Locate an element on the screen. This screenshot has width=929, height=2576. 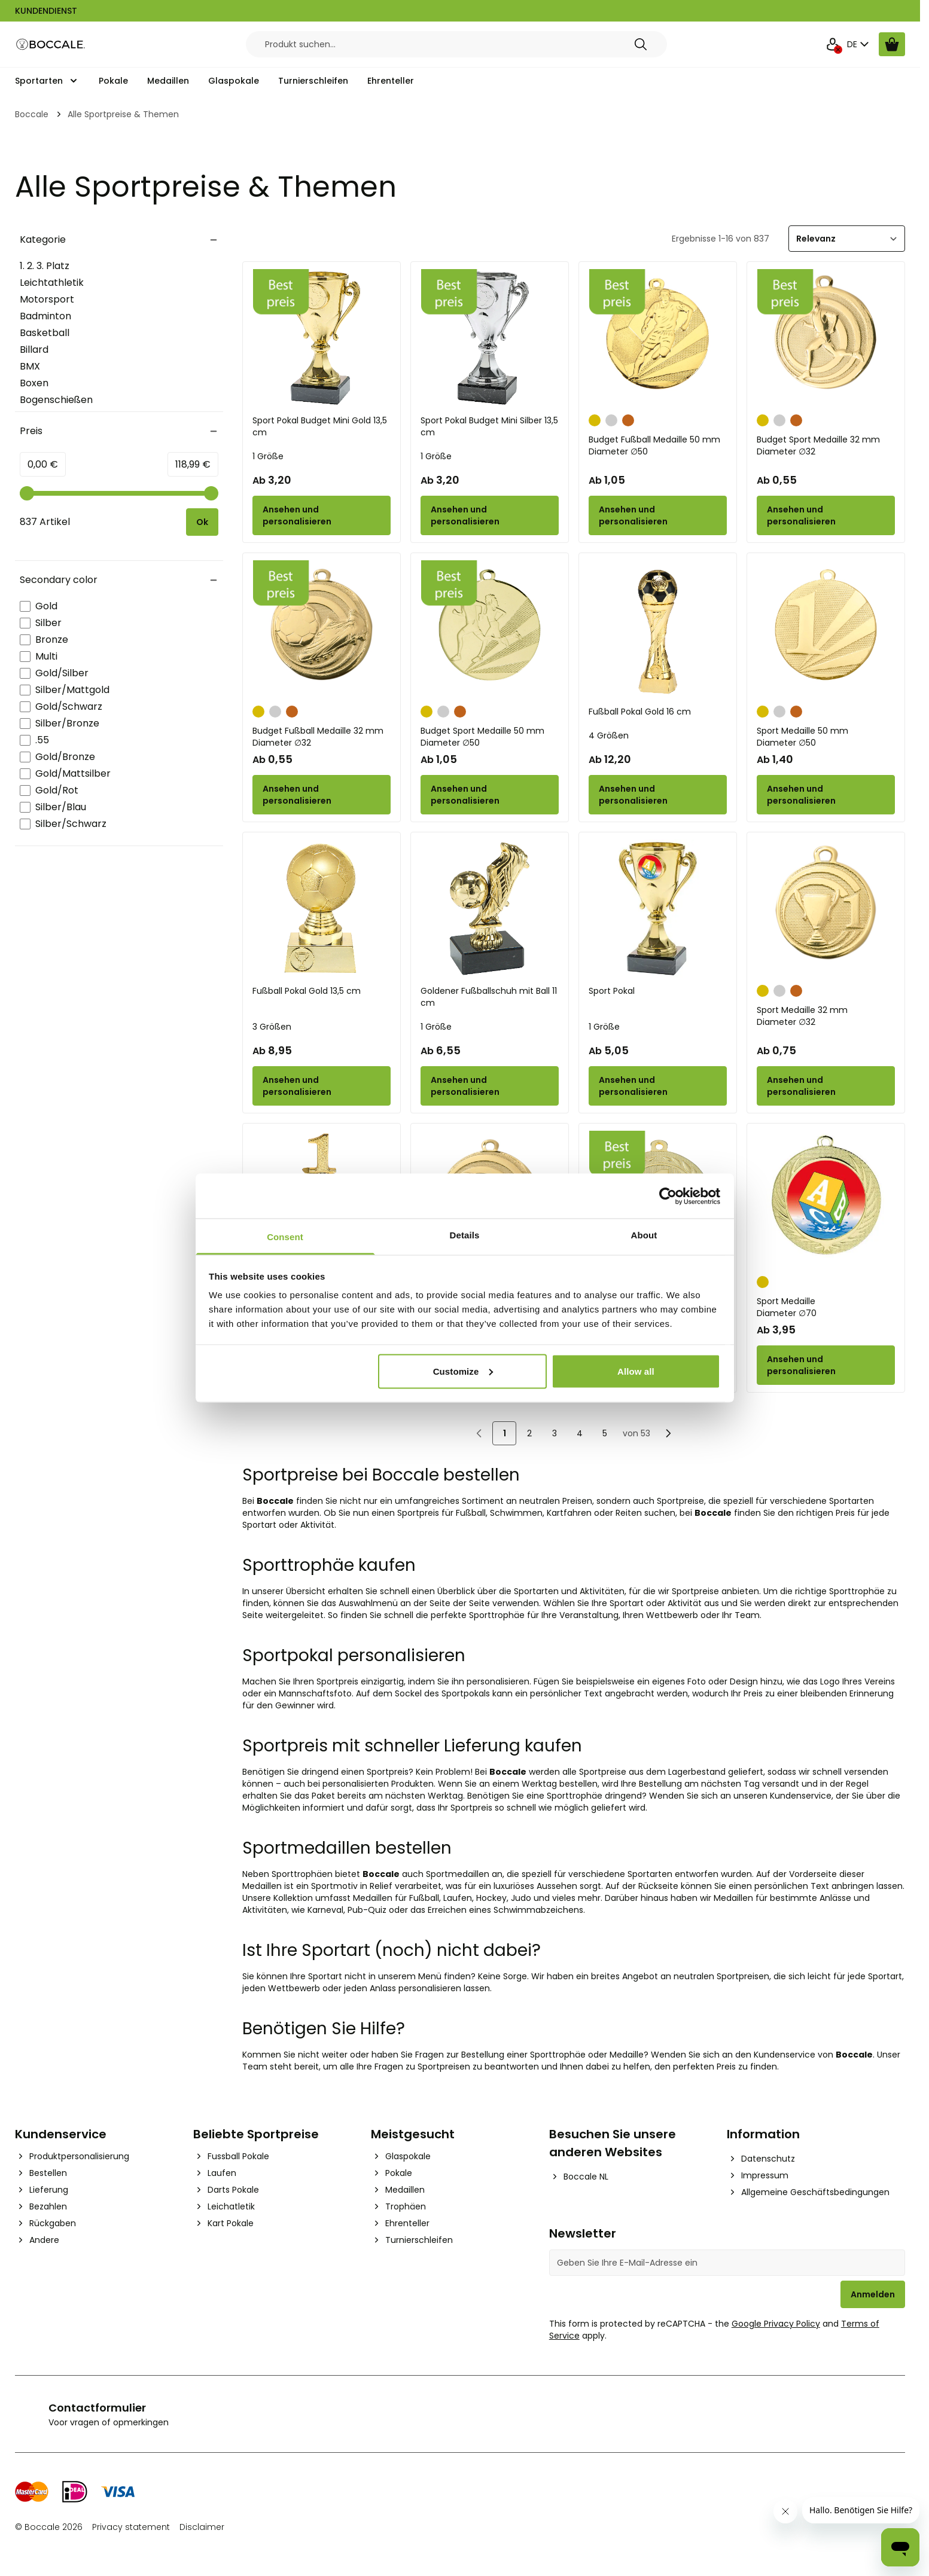
[Configure Fußball Pokal Gold 13,5 cm on the product page] is located at coordinates (321, 1086).